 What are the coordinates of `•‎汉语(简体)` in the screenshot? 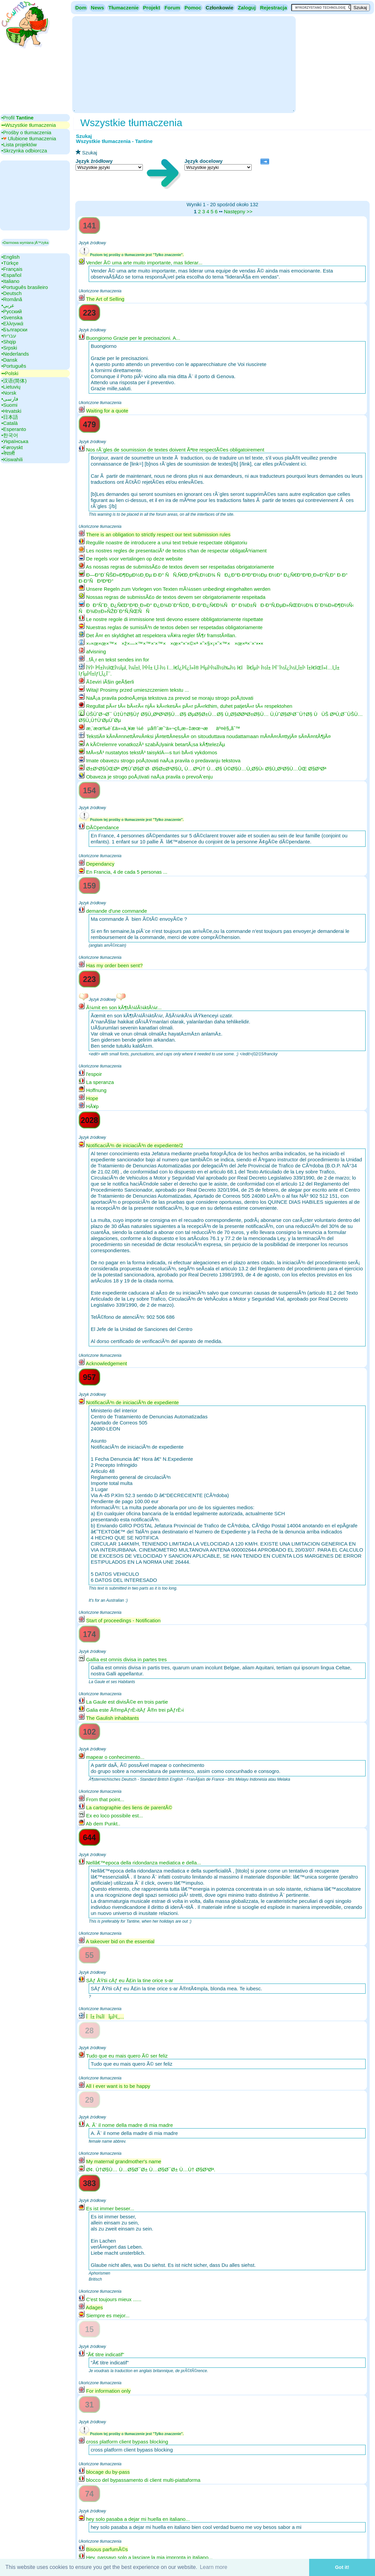 It's located at (14, 381).